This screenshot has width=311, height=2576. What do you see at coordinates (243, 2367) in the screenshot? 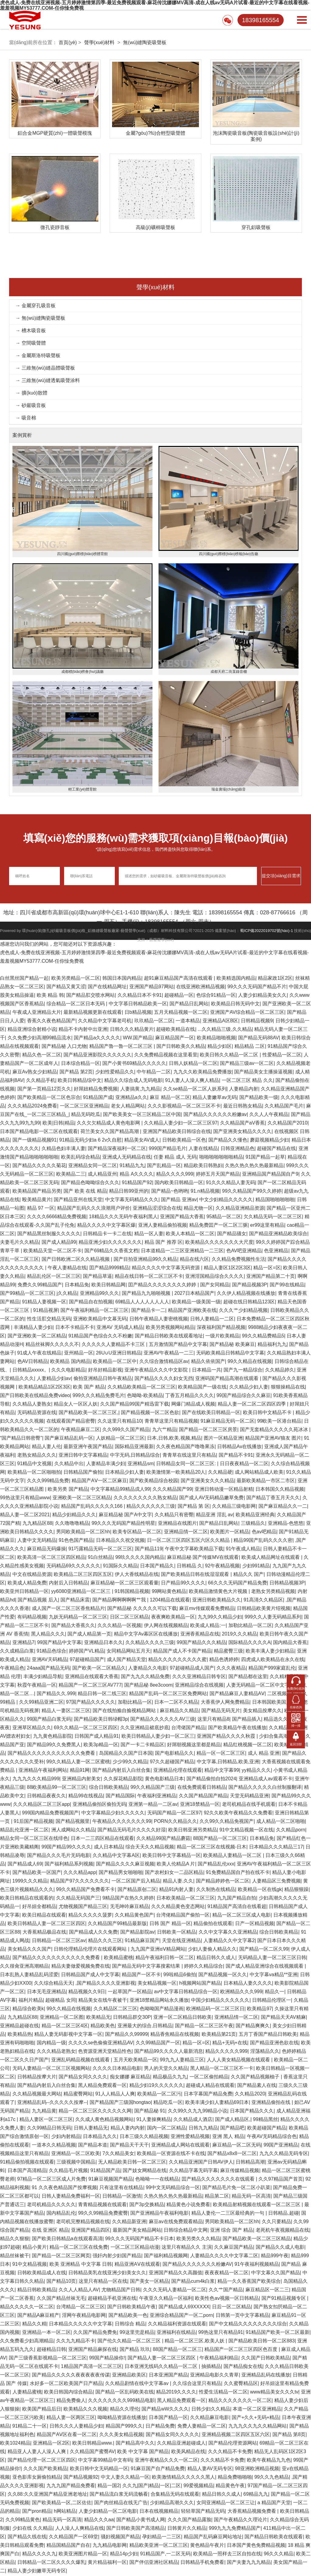
I see `国产精品痴女在线` at bounding box center [243, 2367].